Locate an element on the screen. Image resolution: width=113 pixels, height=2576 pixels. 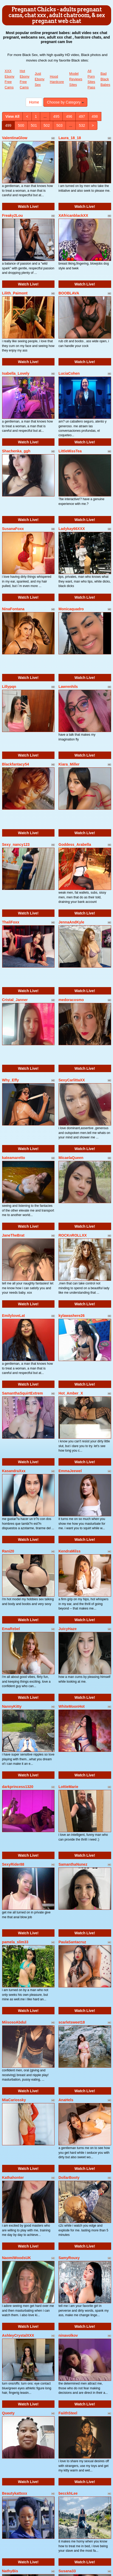
Freaky2Lou is located at coordinates (12, 215).